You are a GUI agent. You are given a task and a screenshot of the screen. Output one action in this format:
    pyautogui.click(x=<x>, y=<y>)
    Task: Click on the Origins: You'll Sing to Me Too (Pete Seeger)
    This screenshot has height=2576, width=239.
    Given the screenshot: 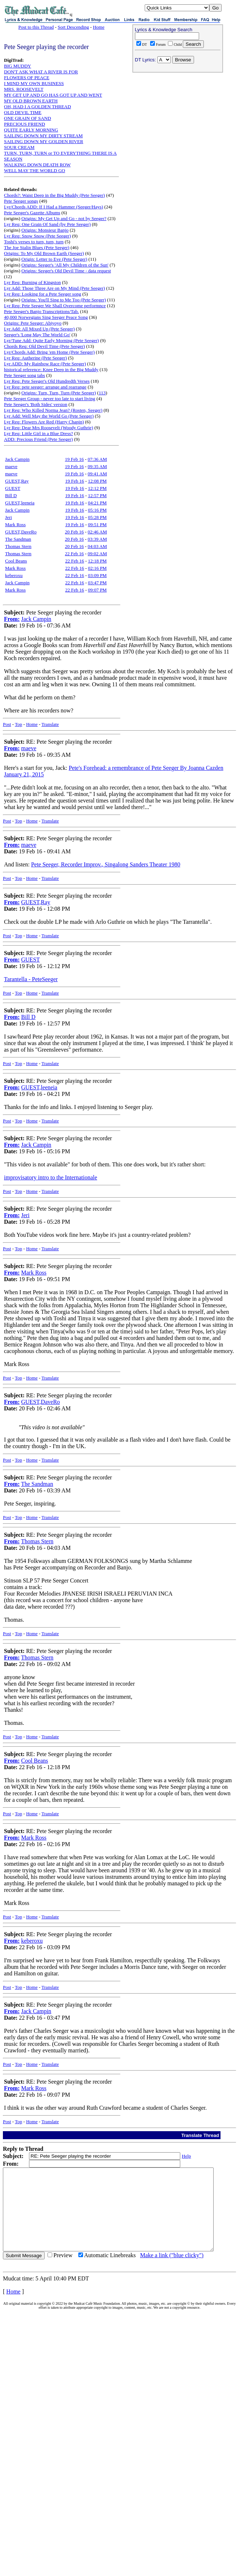 What is the action you would take?
    pyautogui.click(x=63, y=299)
    